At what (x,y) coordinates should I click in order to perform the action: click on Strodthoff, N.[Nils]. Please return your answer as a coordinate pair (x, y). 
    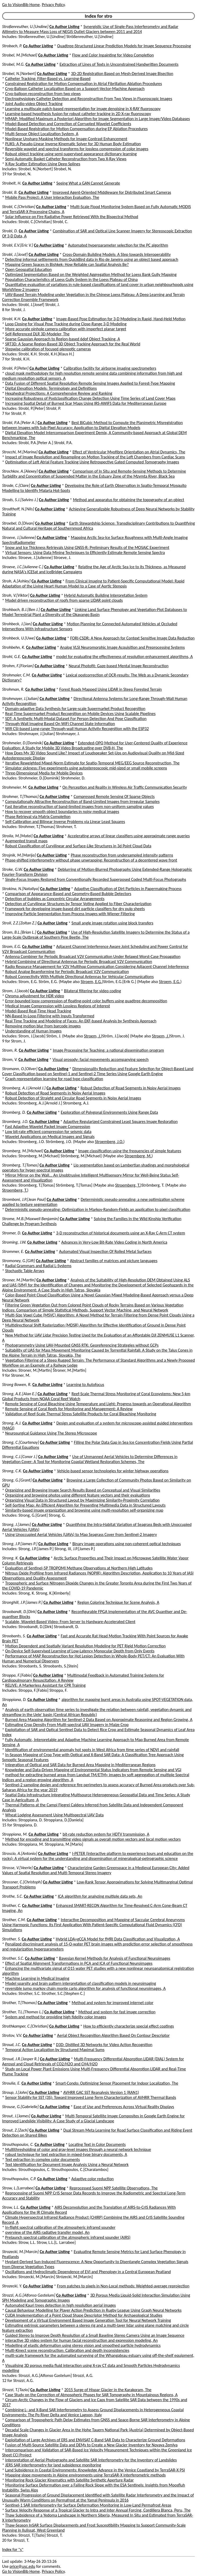
    Looking at the image, I should click on (18, 508).